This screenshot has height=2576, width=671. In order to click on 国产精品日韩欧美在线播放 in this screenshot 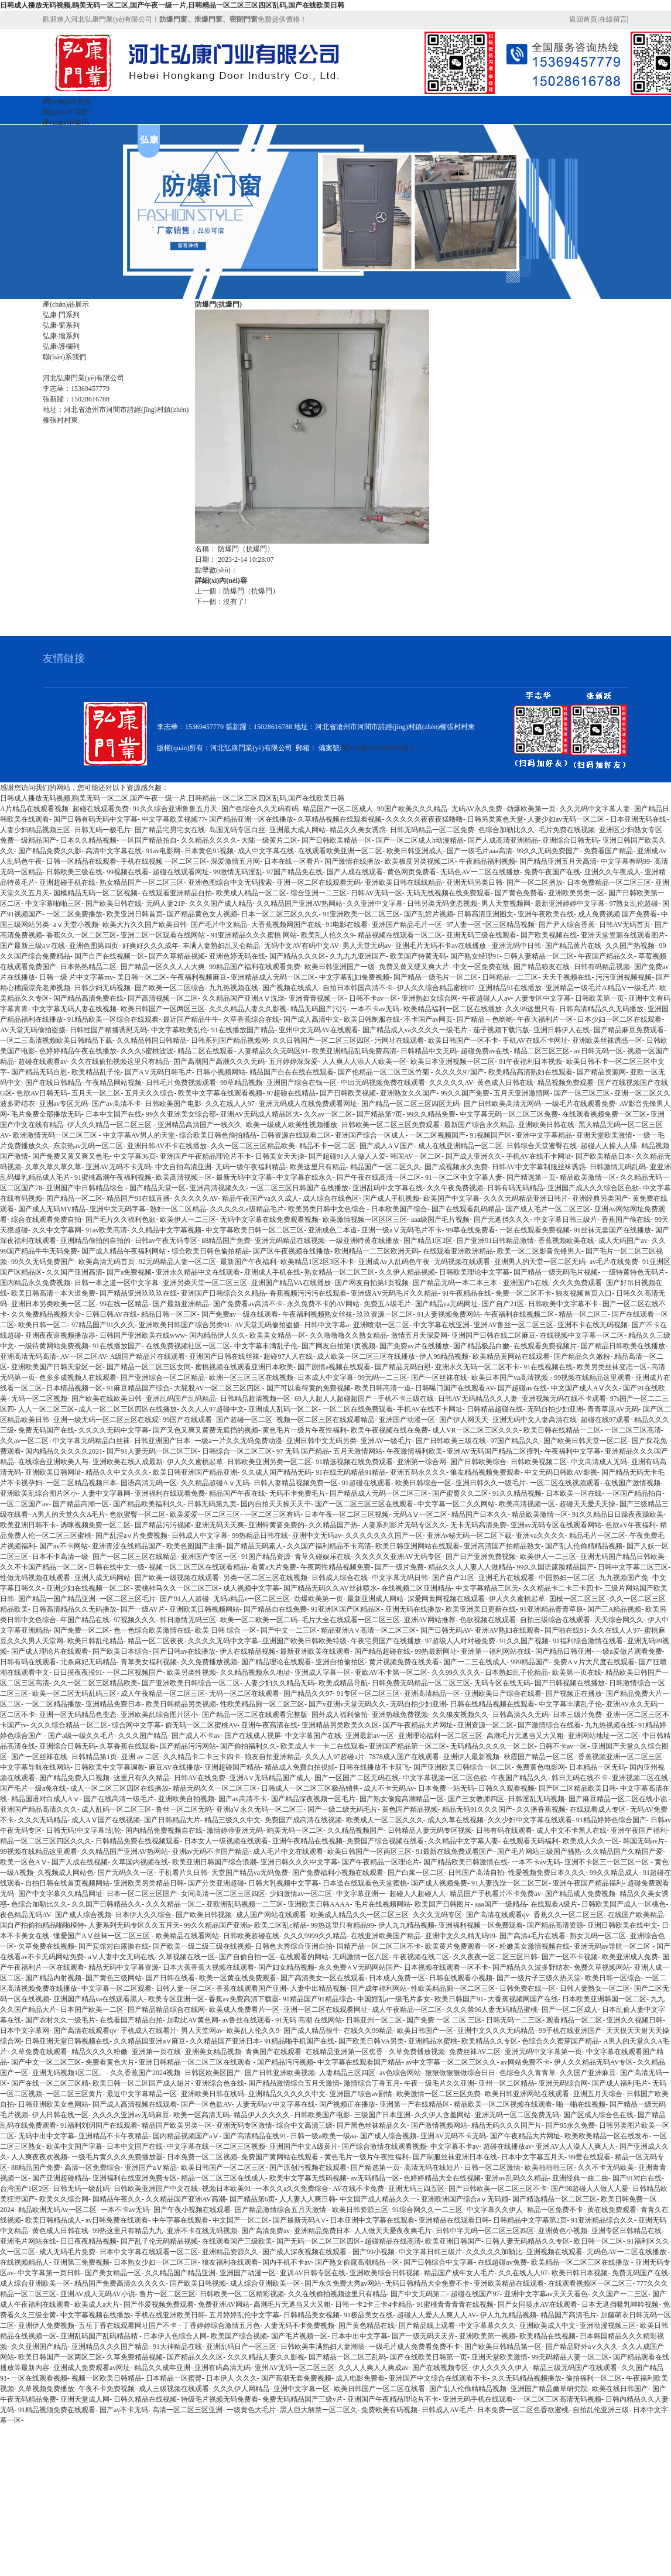, I will do `click(623, 1346)`.